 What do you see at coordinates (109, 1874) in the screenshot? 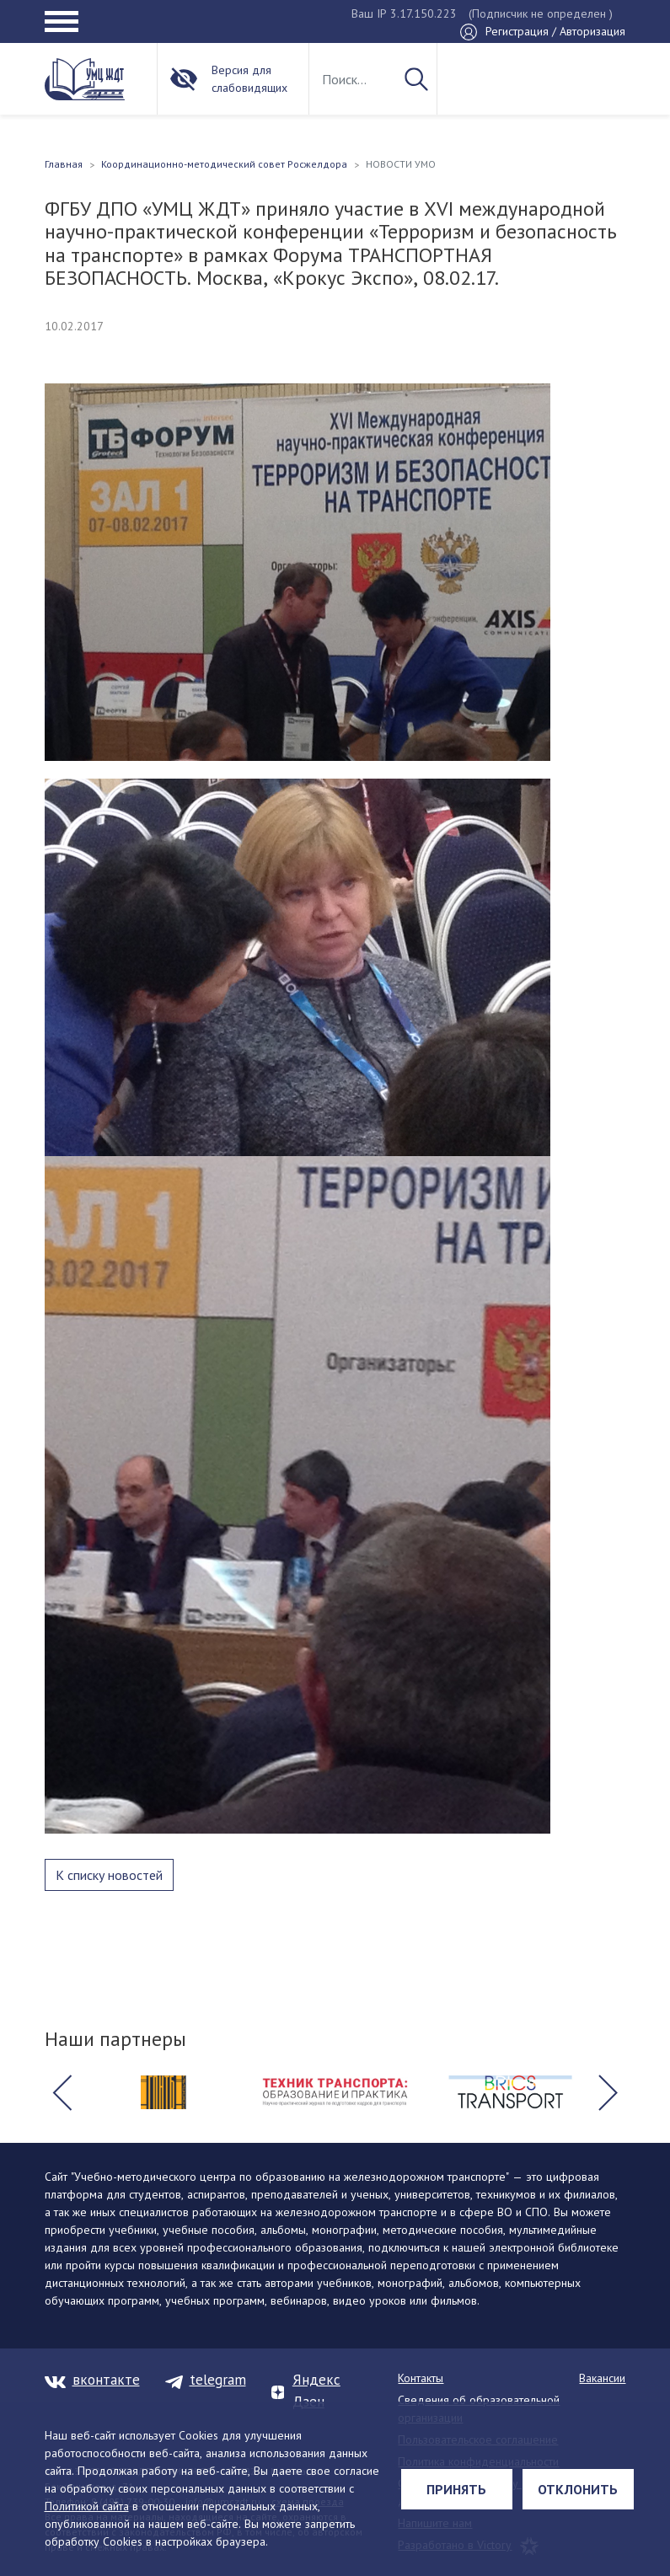
I see `К списку новостей` at bounding box center [109, 1874].